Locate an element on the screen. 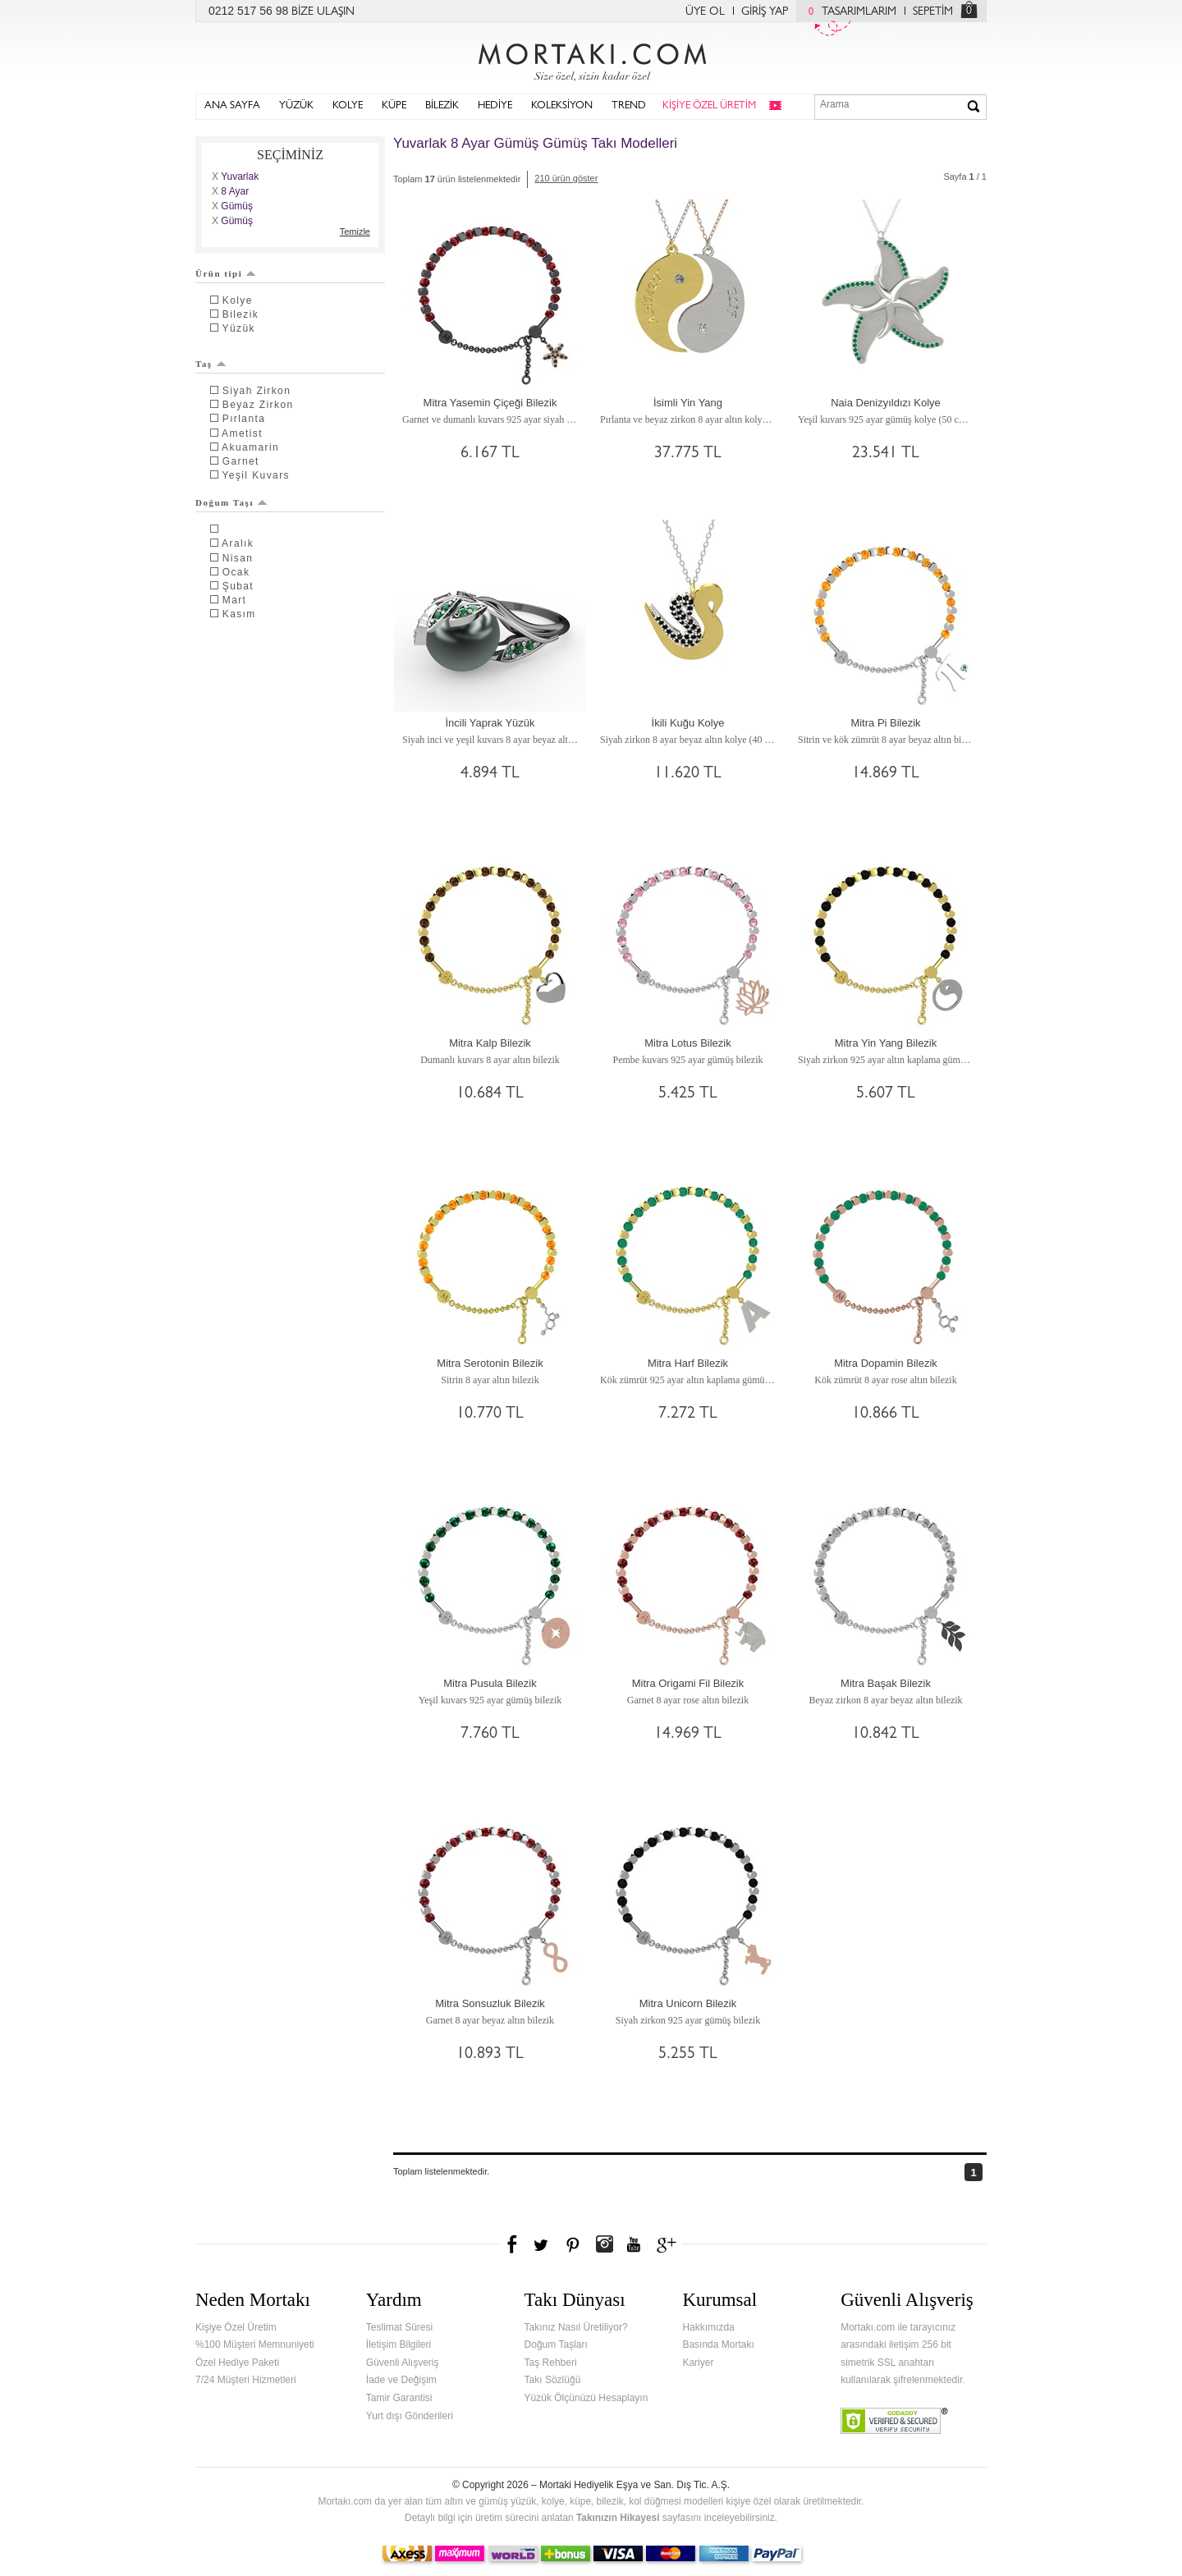  KİŞİYE ÖZEL ÜRETİM is located at coordinates (709, 106).